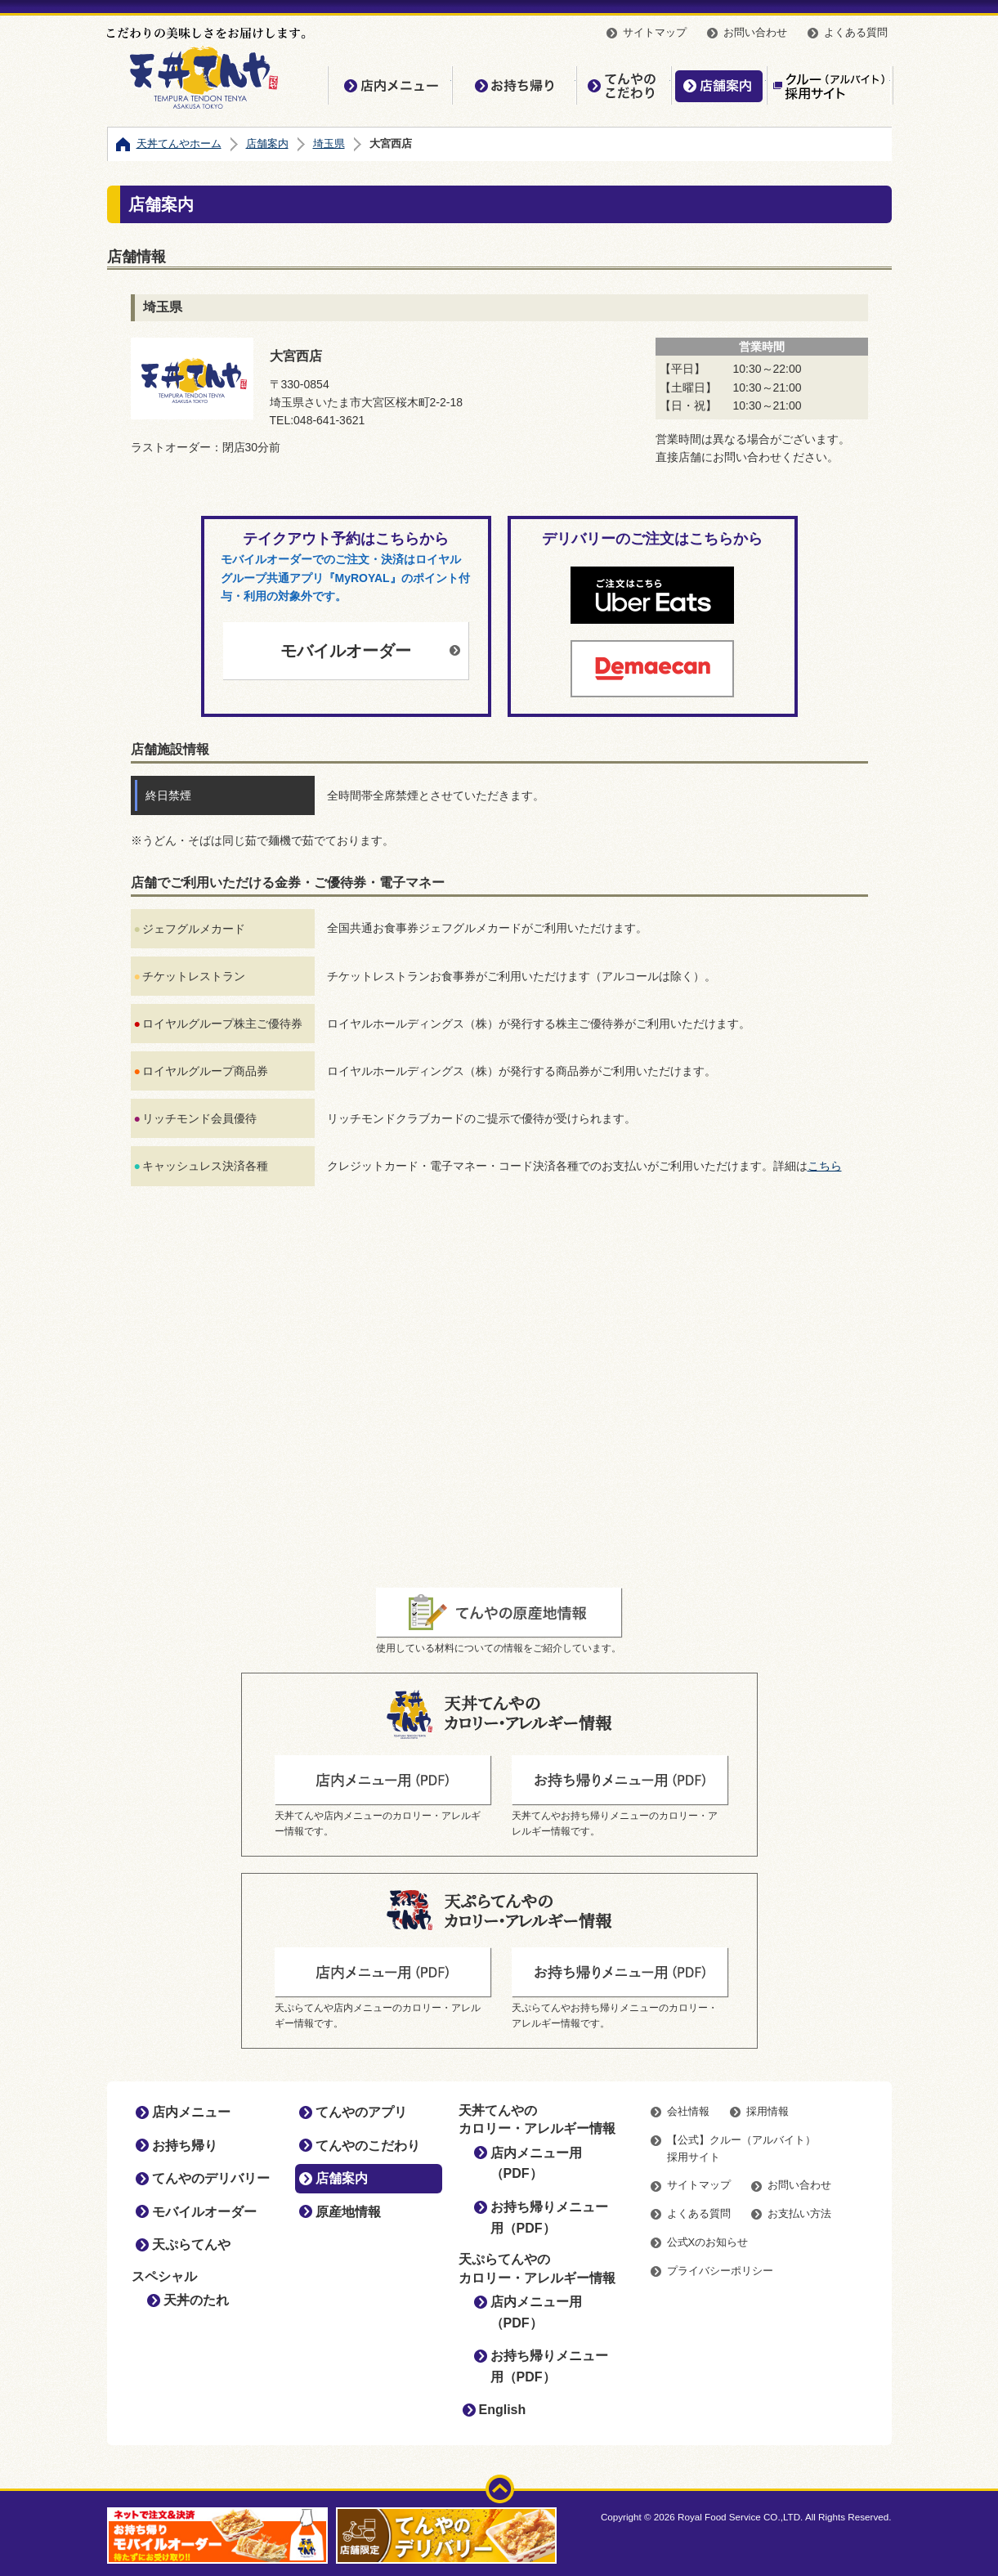  I want to click on 【公式】クルー（アルバイト）採用サイト, so click(829, 85).